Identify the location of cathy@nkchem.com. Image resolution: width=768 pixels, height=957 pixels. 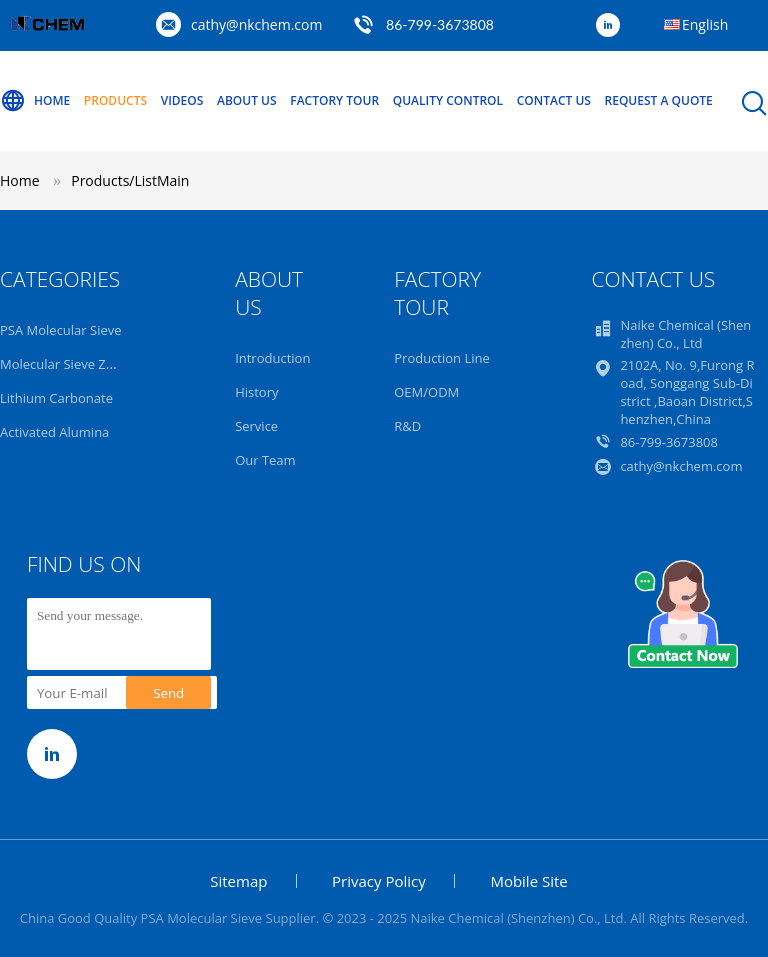
(256, 24).